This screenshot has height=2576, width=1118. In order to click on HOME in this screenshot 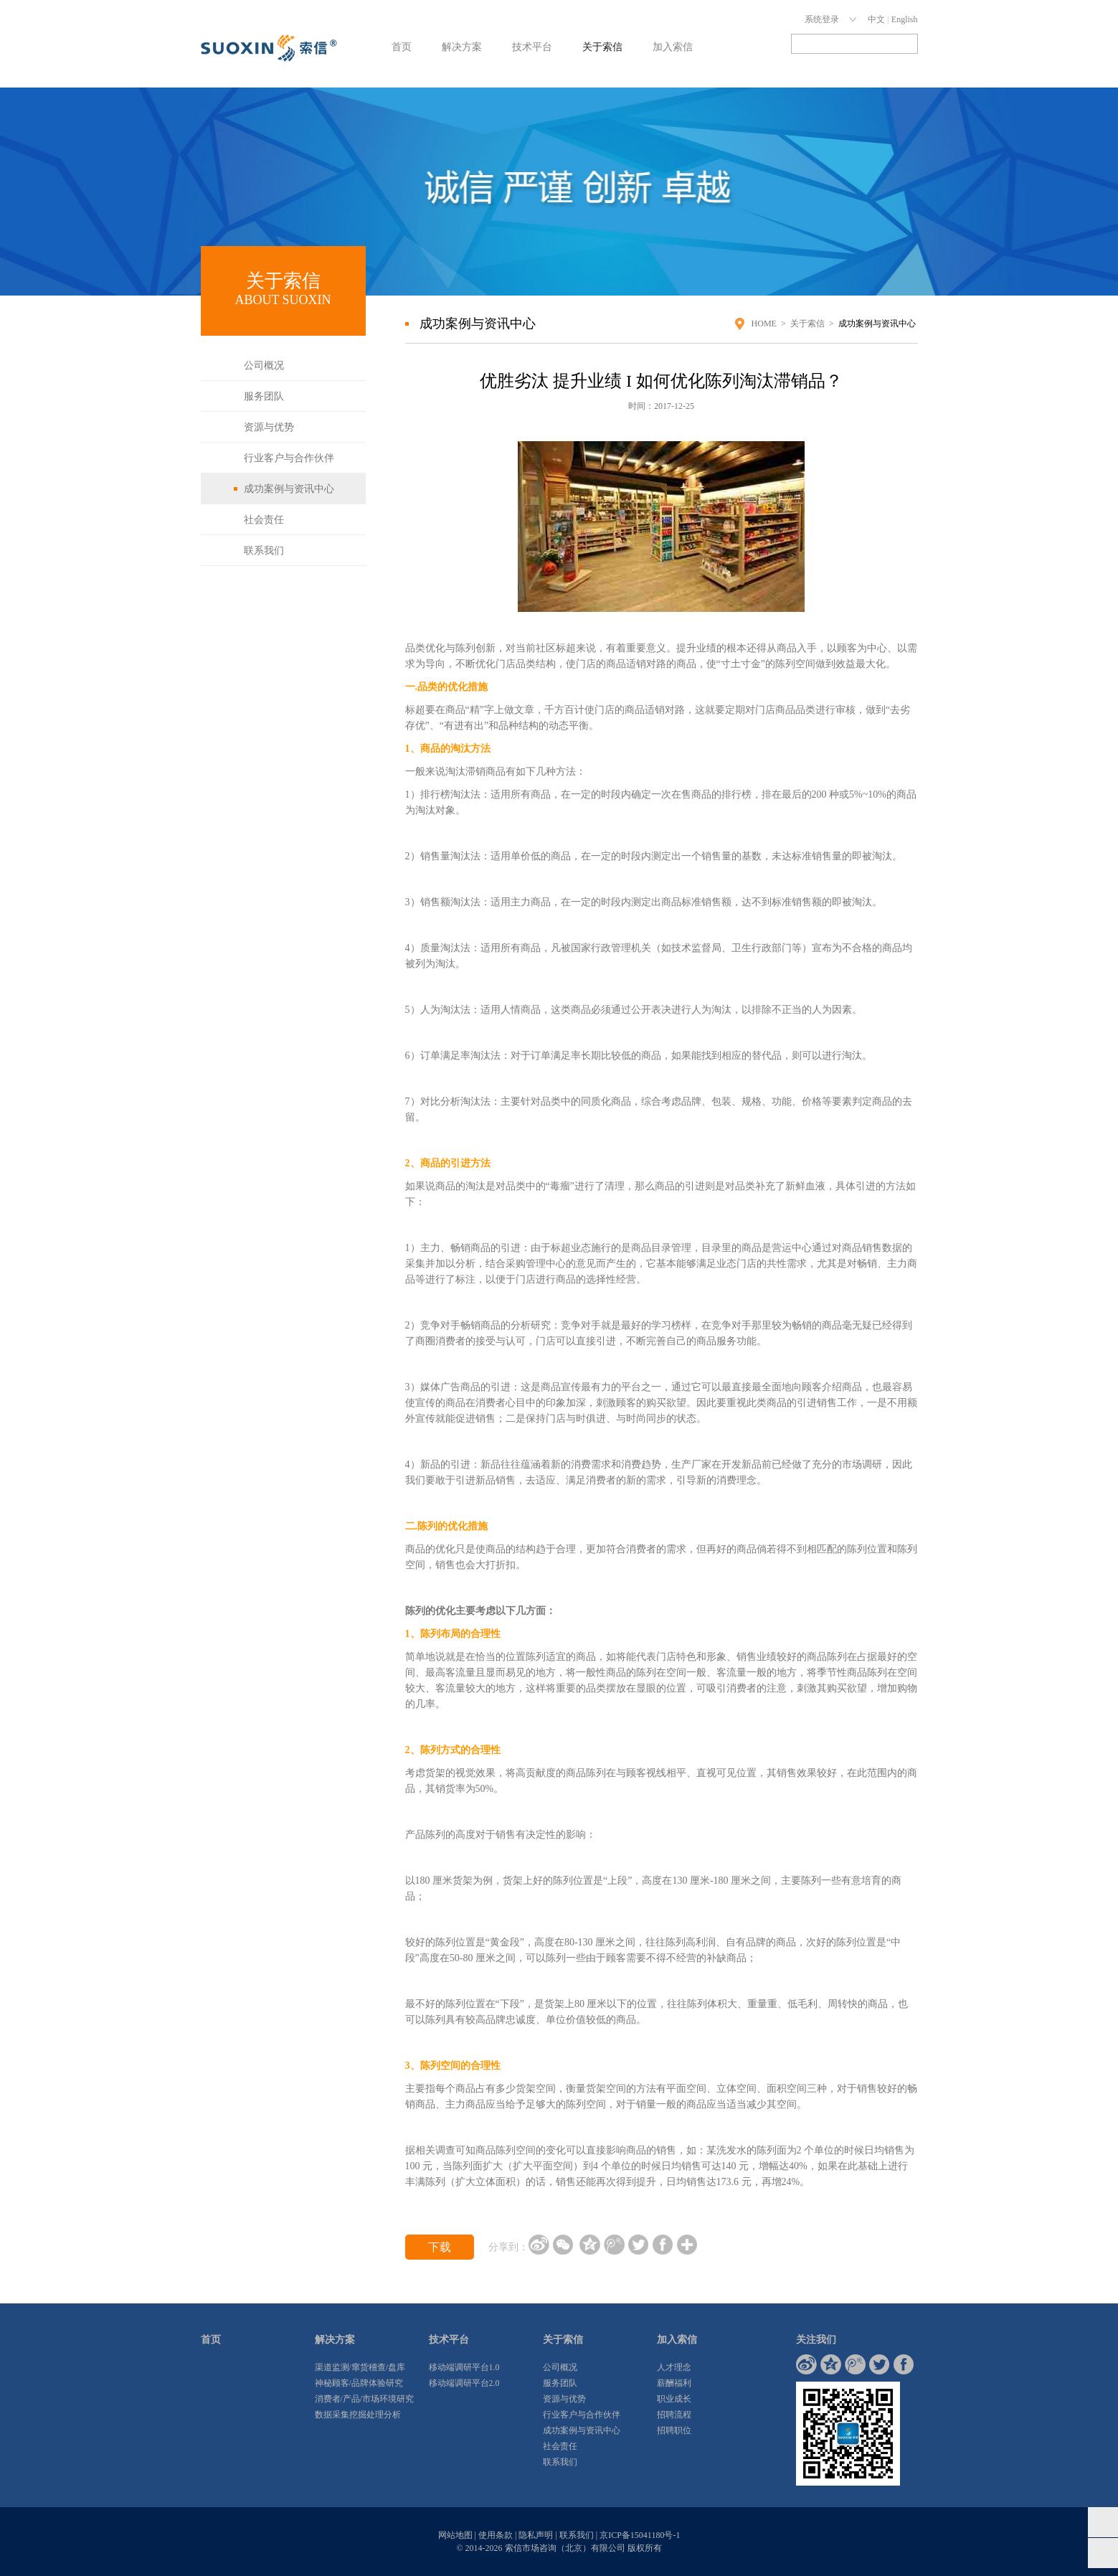, I will do `click(764, 324)`.